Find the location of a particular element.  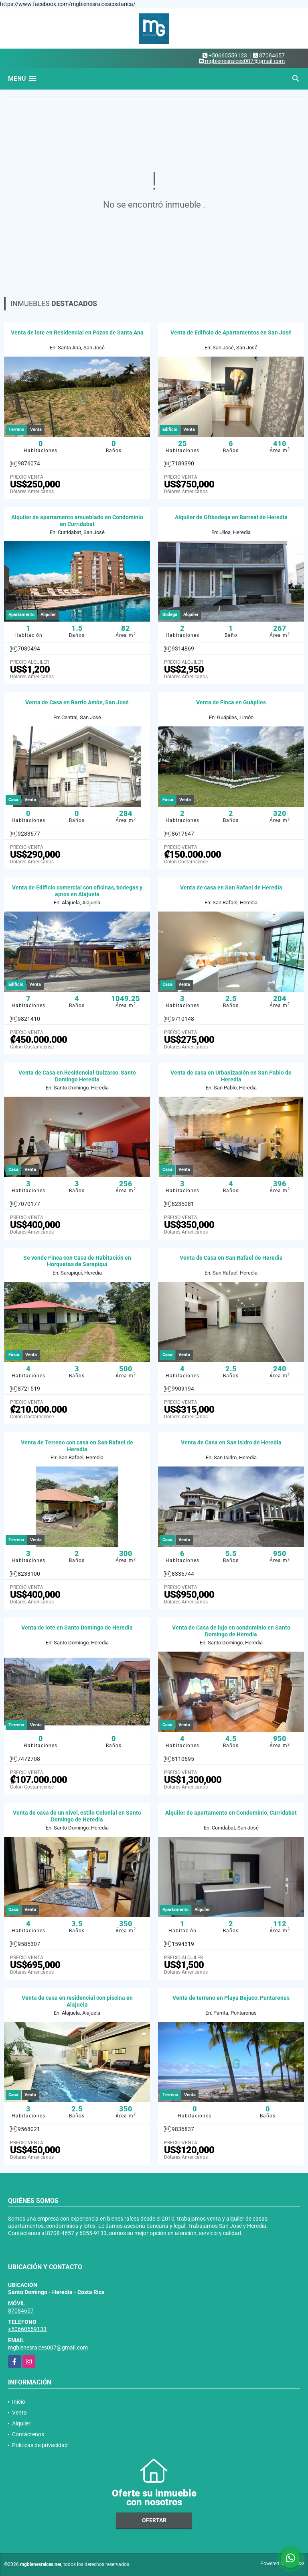

Venta de Terreno con casa en San Rafael de Heredia is located at coordinates (77, 1445).